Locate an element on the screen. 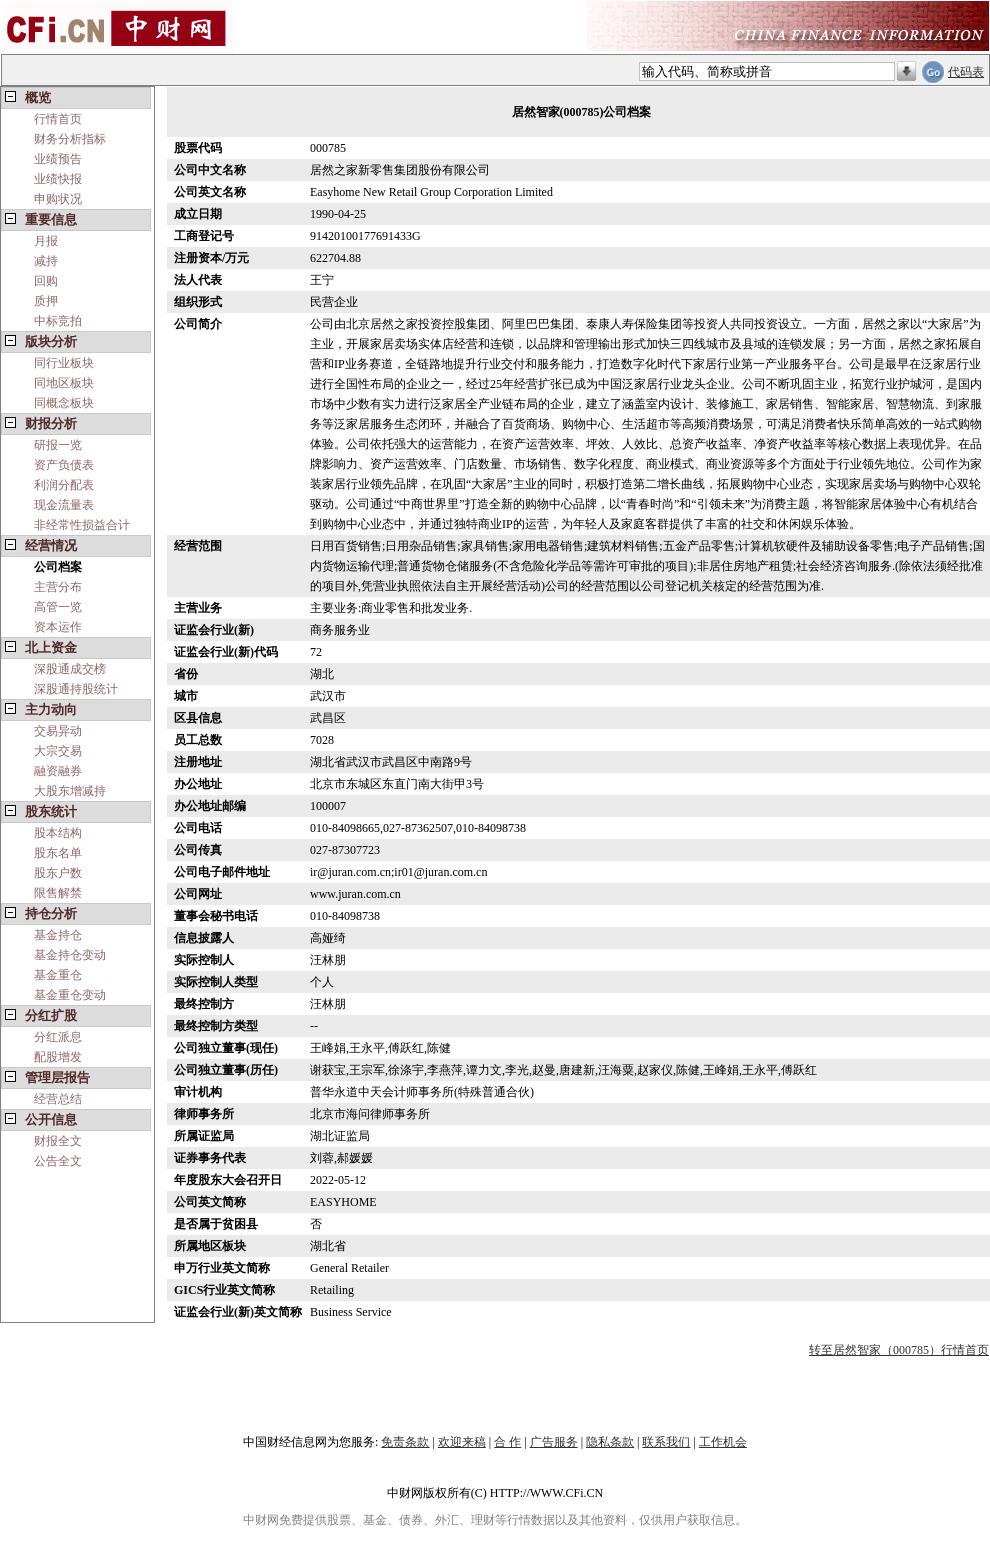 This screenshot has width=990, height=1559. 广告服务 is located at coordinates (554, 1442).